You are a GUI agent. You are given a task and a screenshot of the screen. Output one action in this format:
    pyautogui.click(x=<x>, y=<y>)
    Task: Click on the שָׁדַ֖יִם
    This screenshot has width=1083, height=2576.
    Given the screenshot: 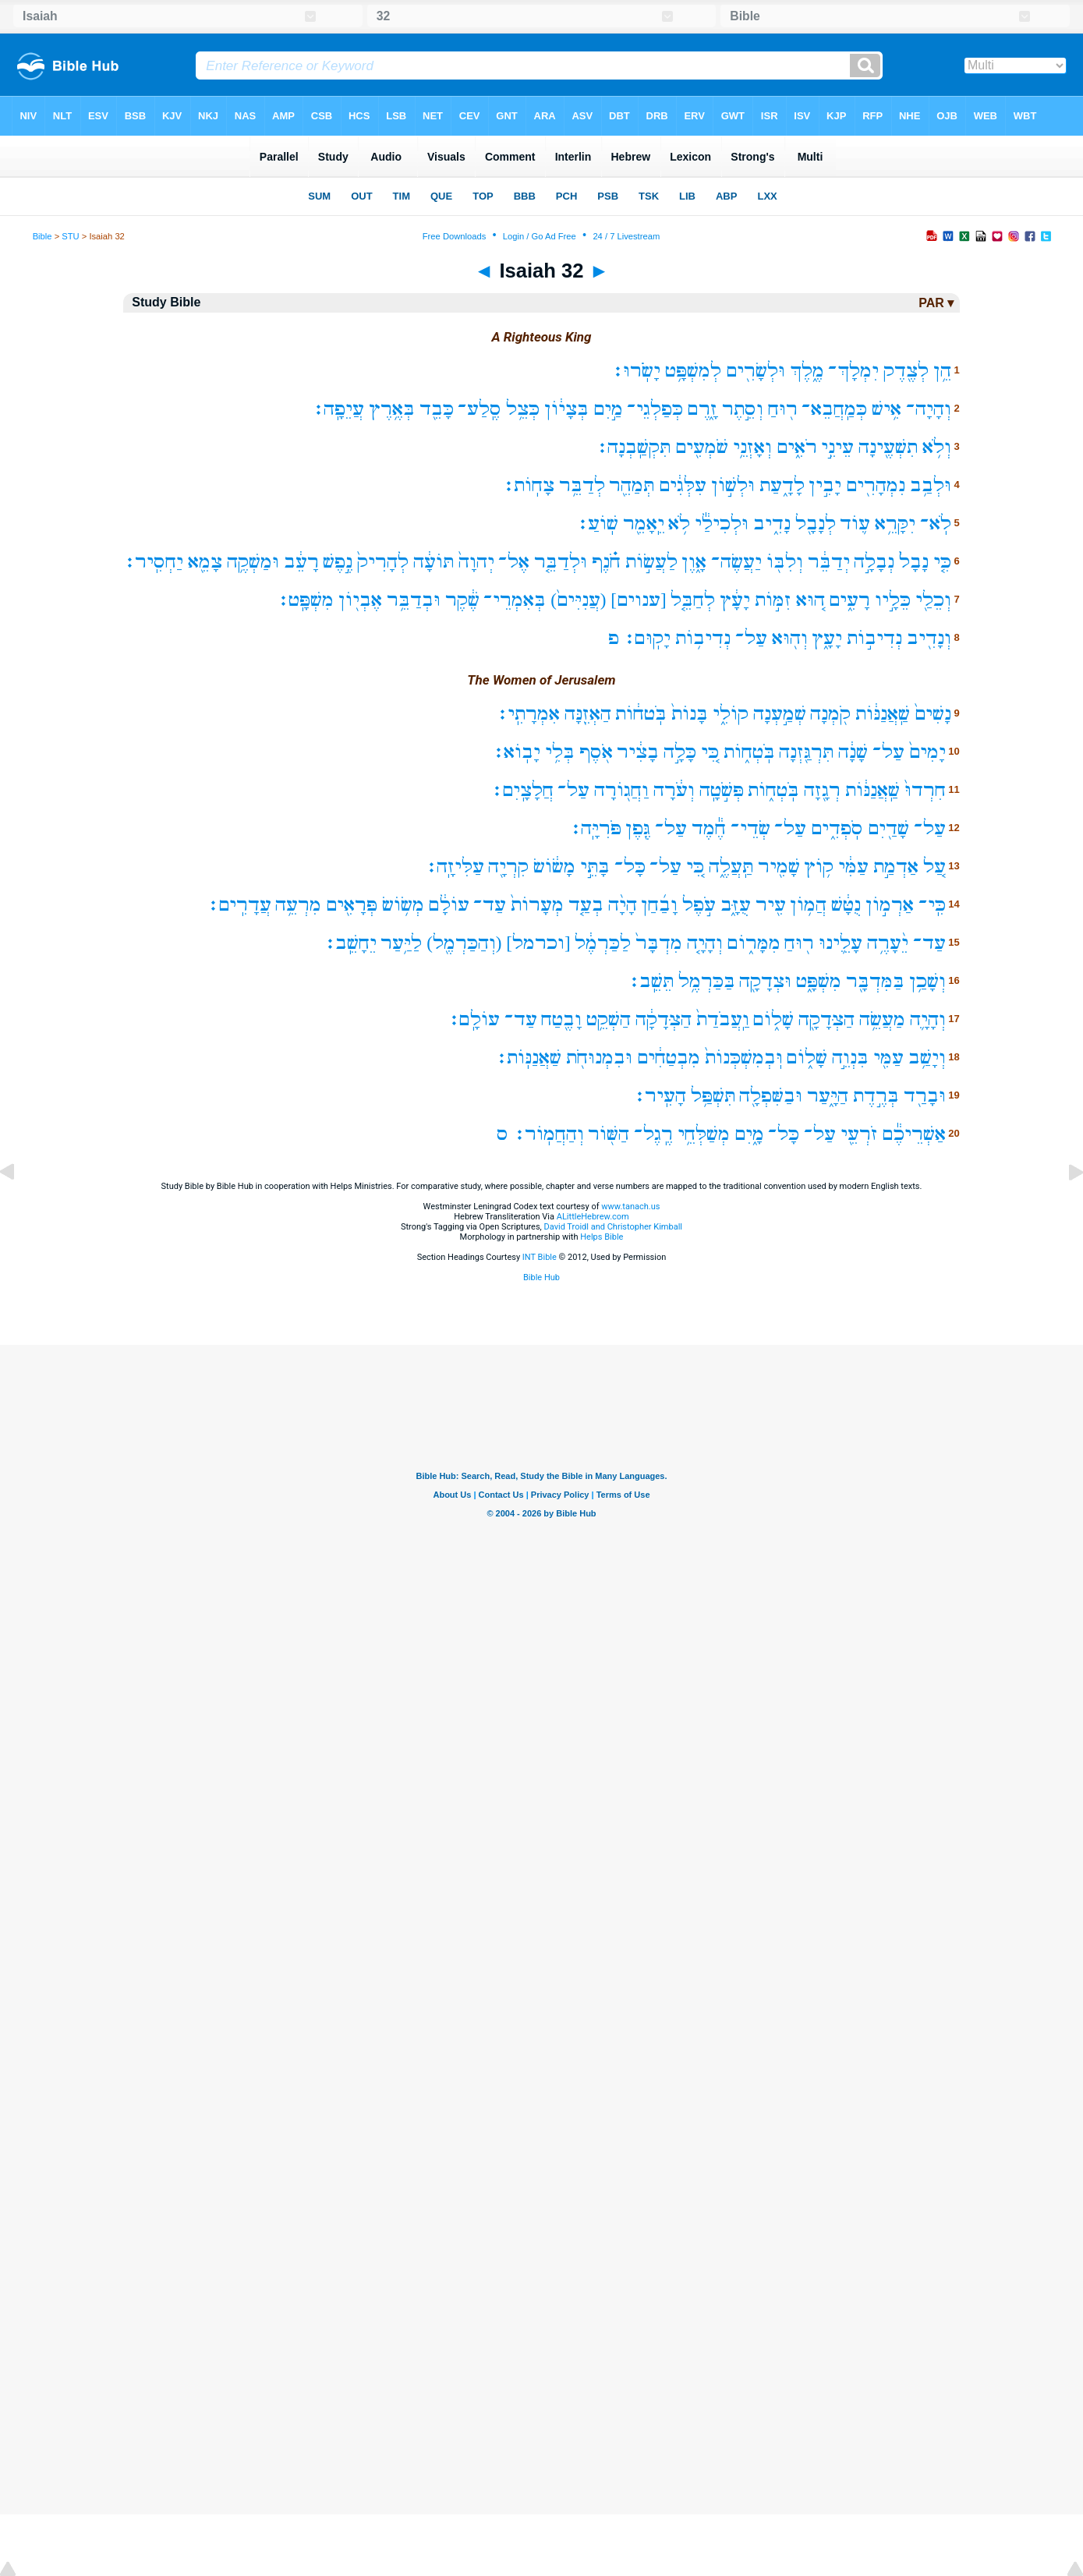 What is the action you would take?
    pyautogui.click(x=888, y=828)
    